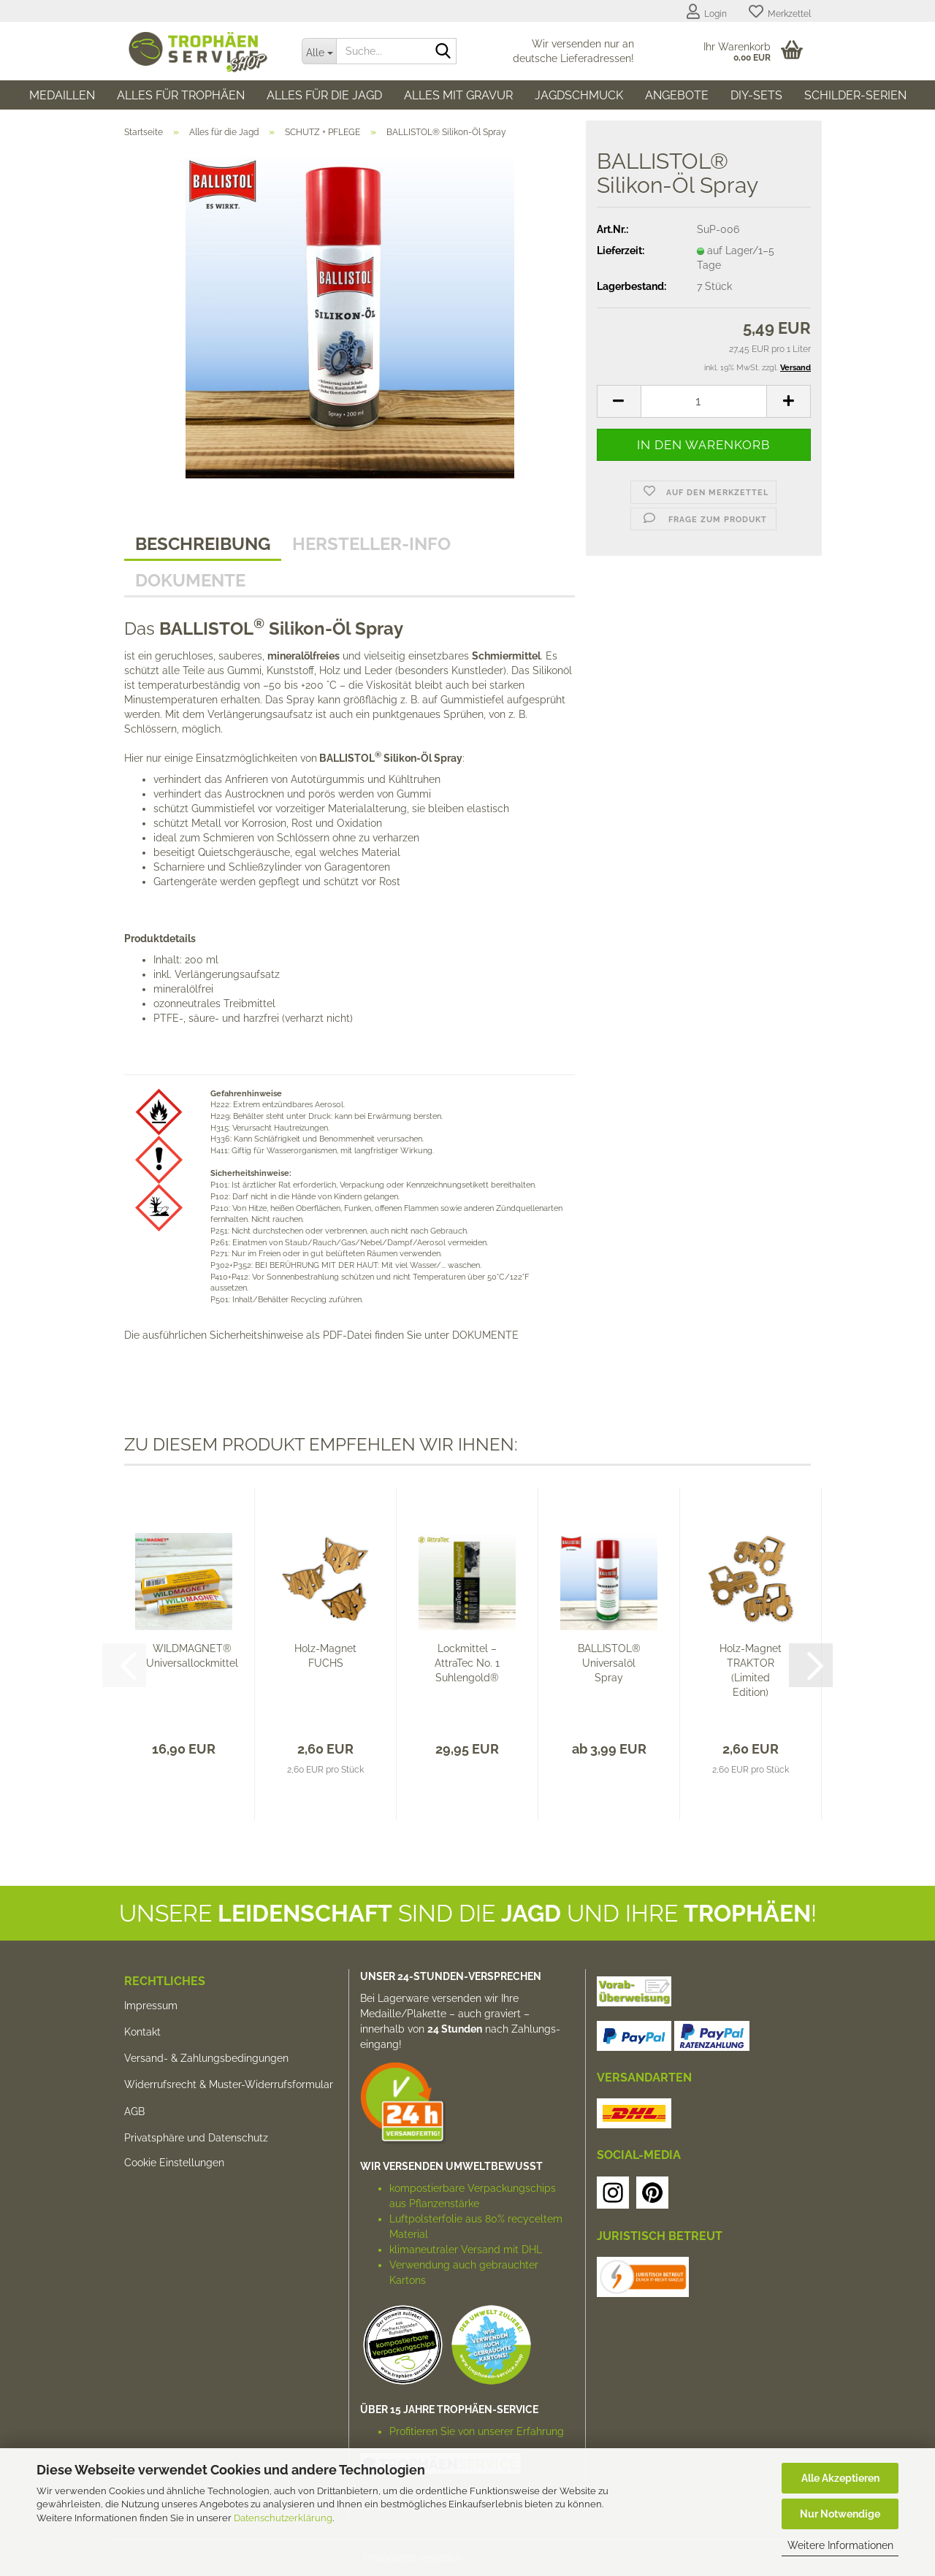  Describe the element at coordinates (192, 1656) in the screenshot. I see `WILDMAGNET® Universallockmittel` at that location.